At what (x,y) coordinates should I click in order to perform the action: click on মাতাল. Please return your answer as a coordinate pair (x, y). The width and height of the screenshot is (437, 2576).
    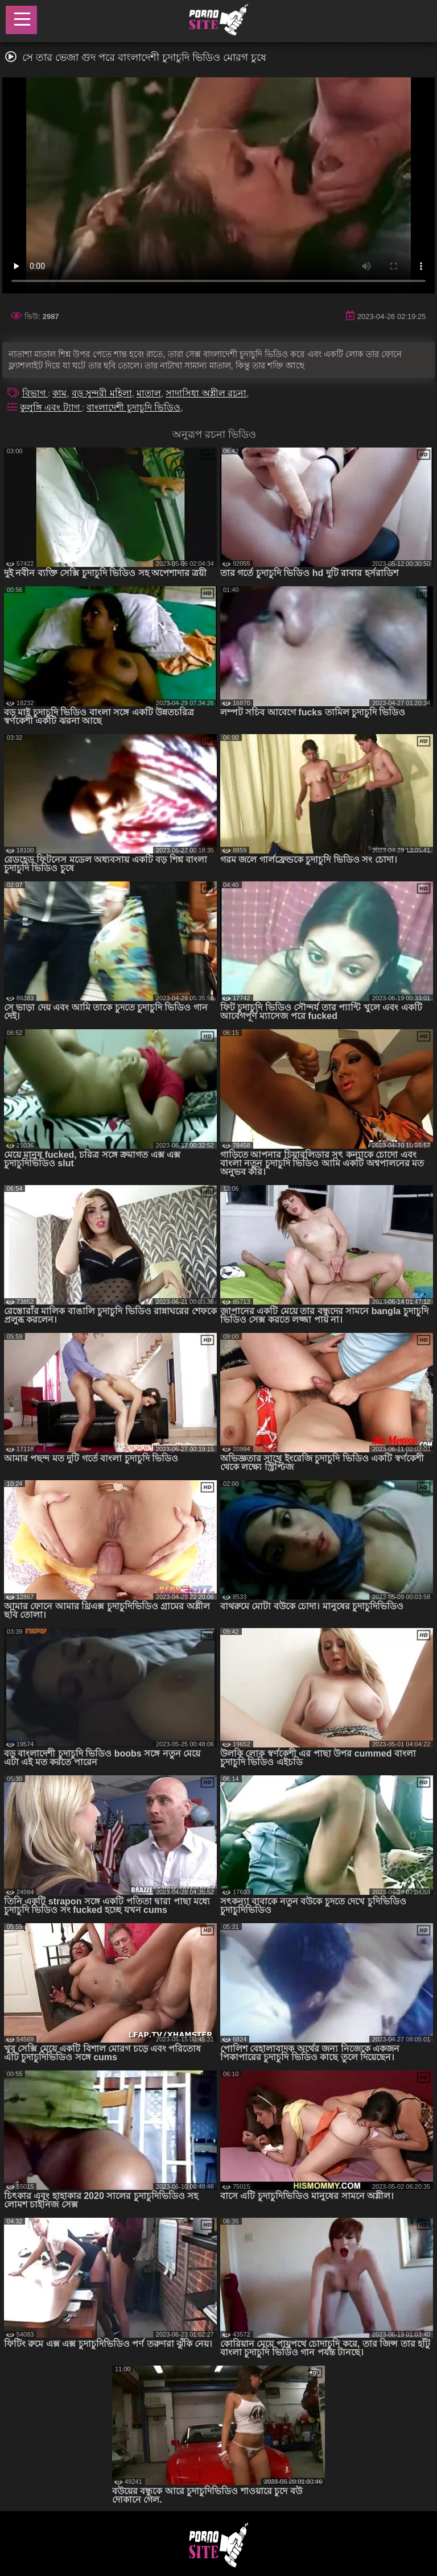
    Looking at the image, I should click on (149, 393).